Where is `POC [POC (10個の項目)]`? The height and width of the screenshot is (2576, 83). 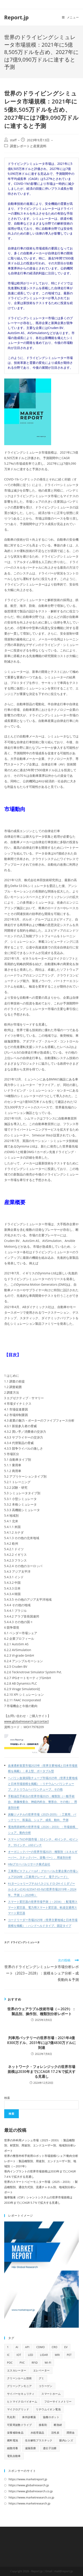
POC [POC (10個の項目)] is located at coordinates (10, 2363).